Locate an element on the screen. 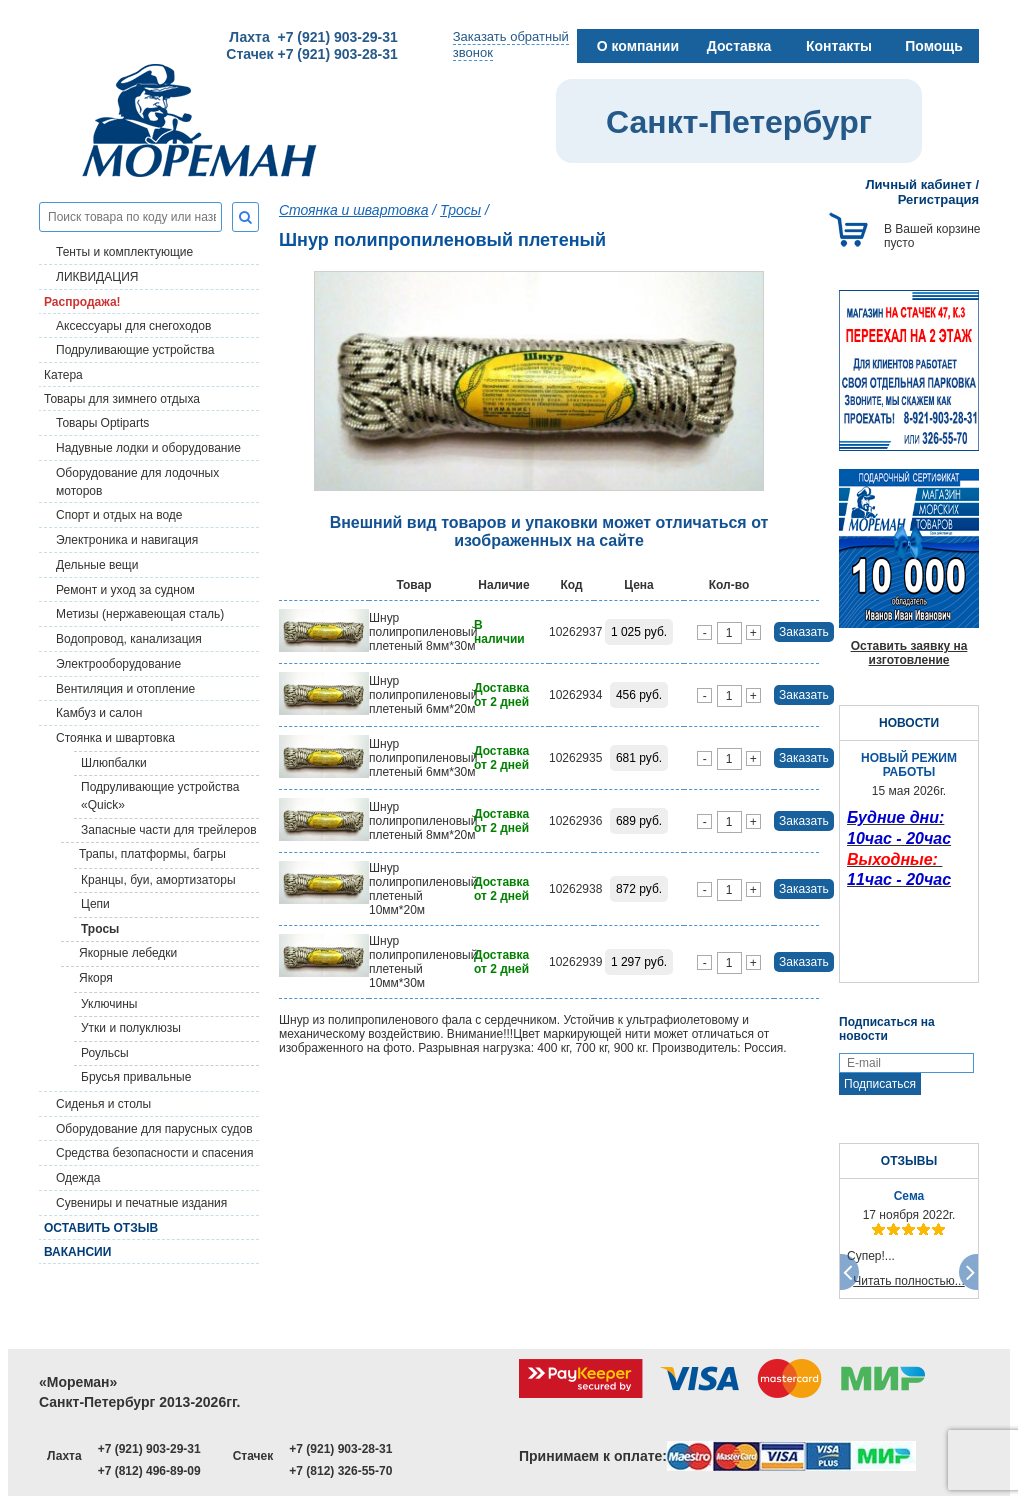 This screenshot has height=1504, width=1018. Вентиляция и отопление is located at coordinates (125, 689).